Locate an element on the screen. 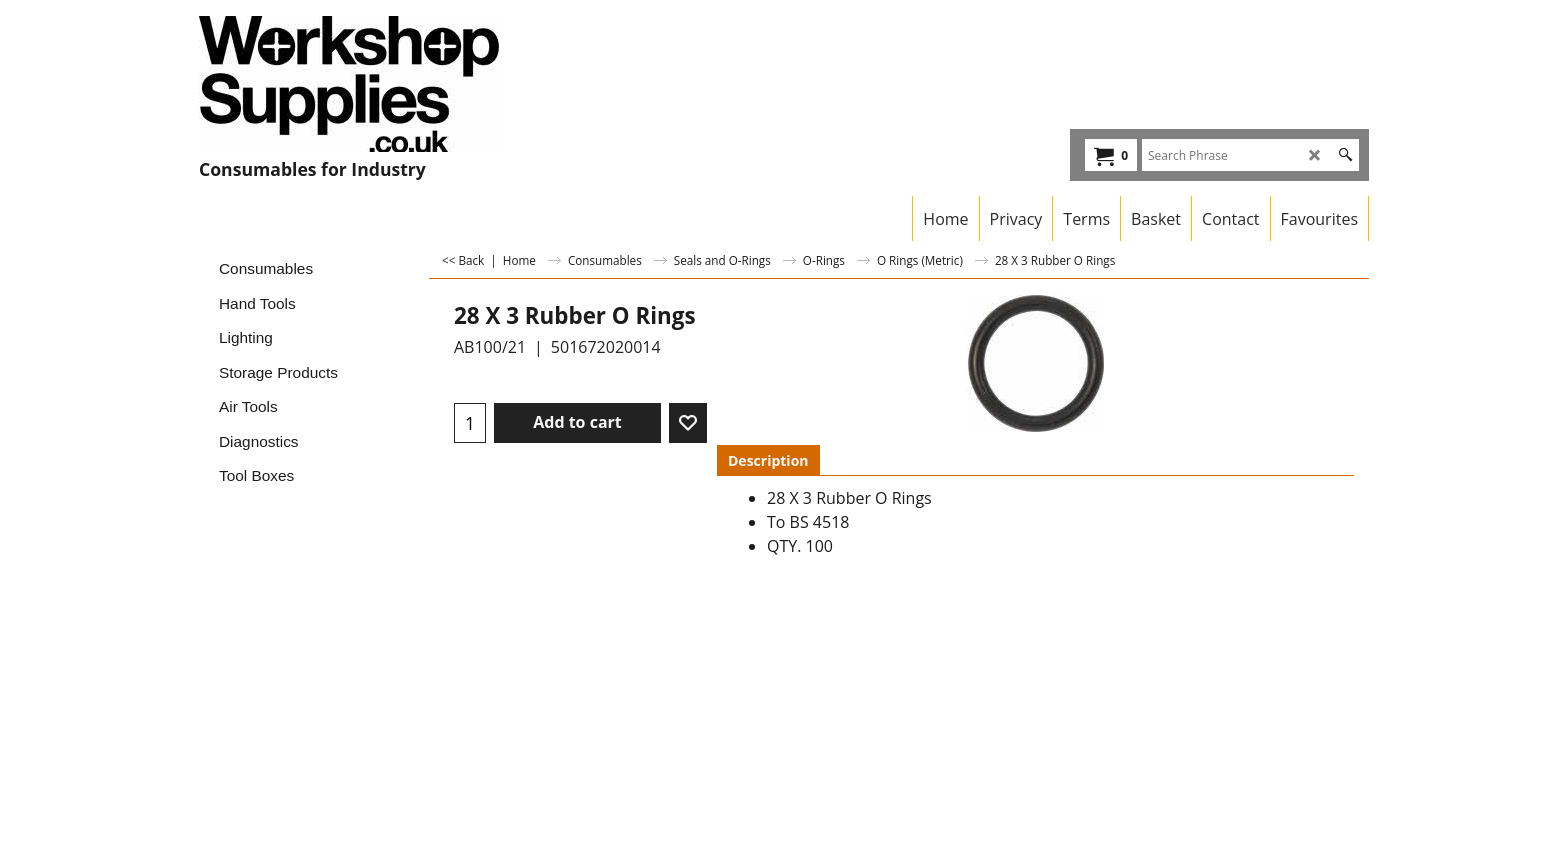  Description is located at coordinates (768, 460).